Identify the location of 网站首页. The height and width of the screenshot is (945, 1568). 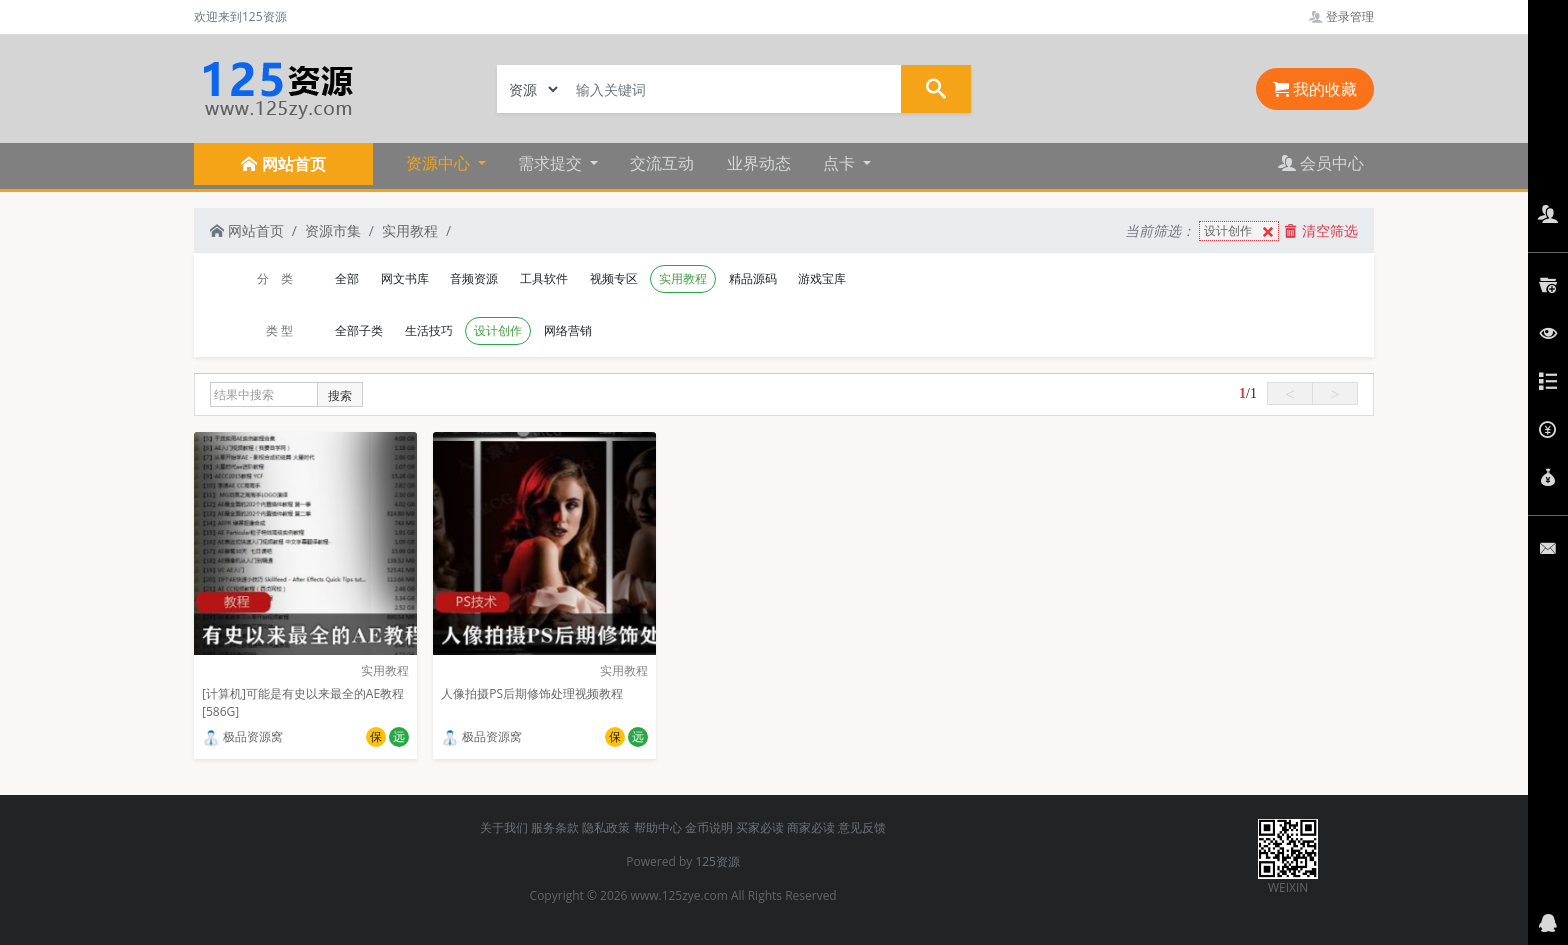
(247, 230).